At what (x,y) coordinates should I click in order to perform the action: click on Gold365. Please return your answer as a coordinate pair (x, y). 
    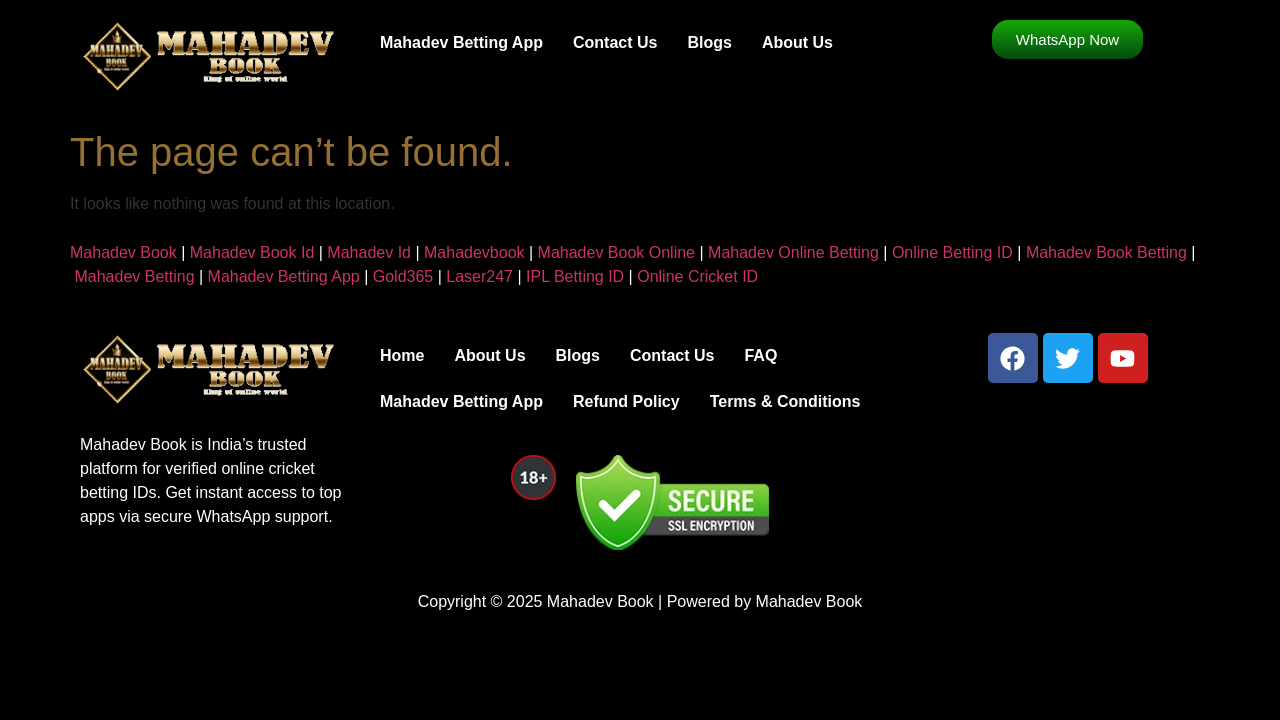
    Looking at the image, I should click on (403, 276).